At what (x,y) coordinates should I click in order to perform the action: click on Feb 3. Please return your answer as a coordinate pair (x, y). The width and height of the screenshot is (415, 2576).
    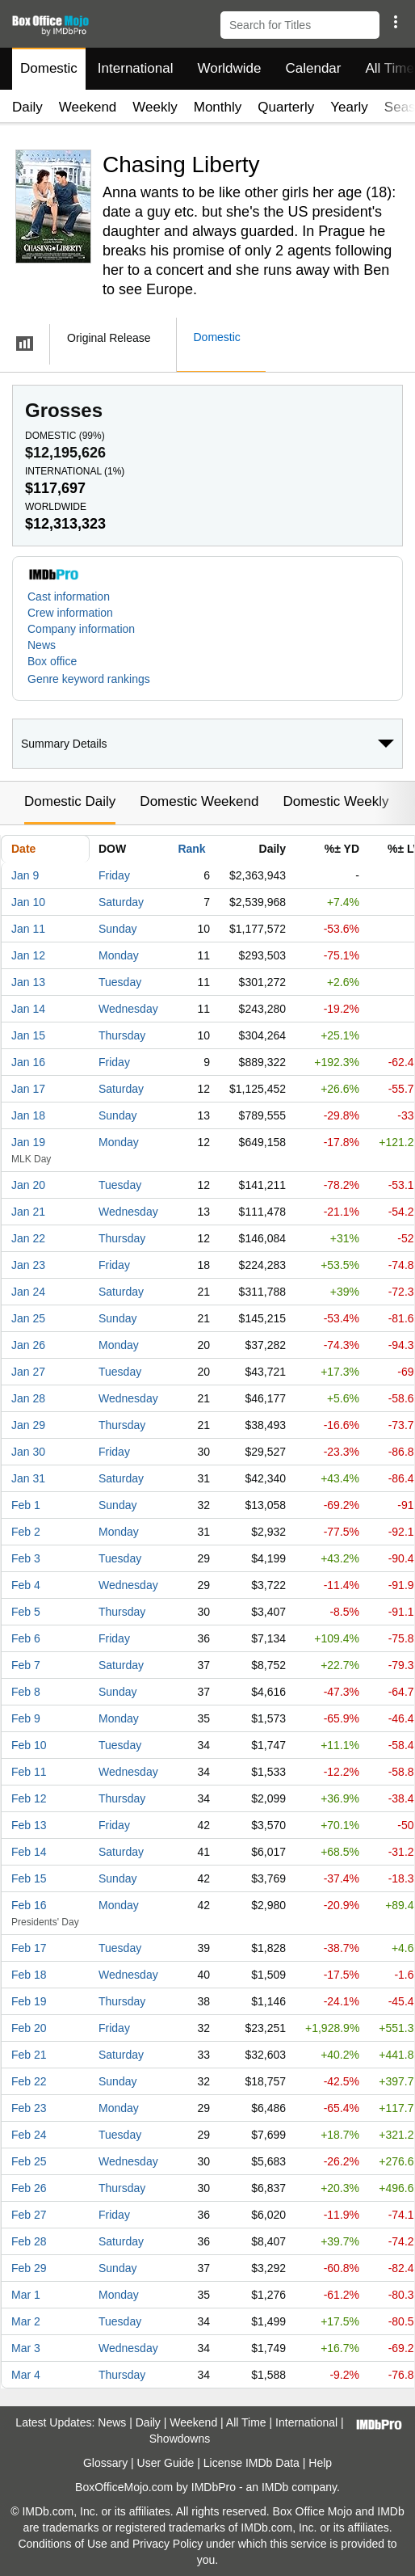
    Looking at the image, I should click on (25, 1558).